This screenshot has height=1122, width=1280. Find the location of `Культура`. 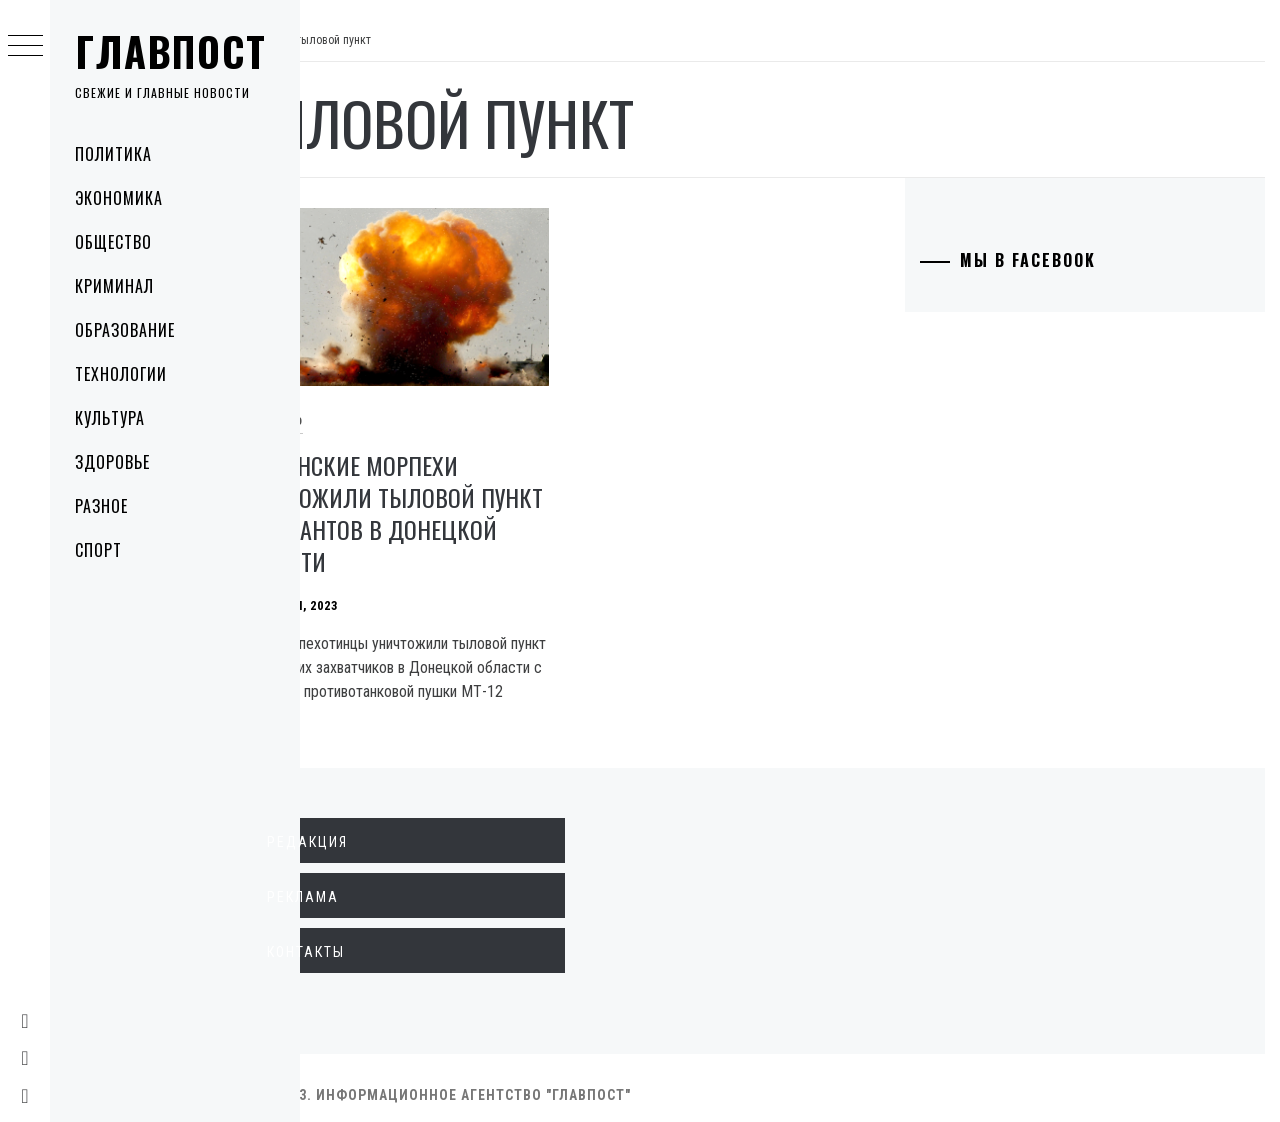

Культура is located at coordinates (110, 418).